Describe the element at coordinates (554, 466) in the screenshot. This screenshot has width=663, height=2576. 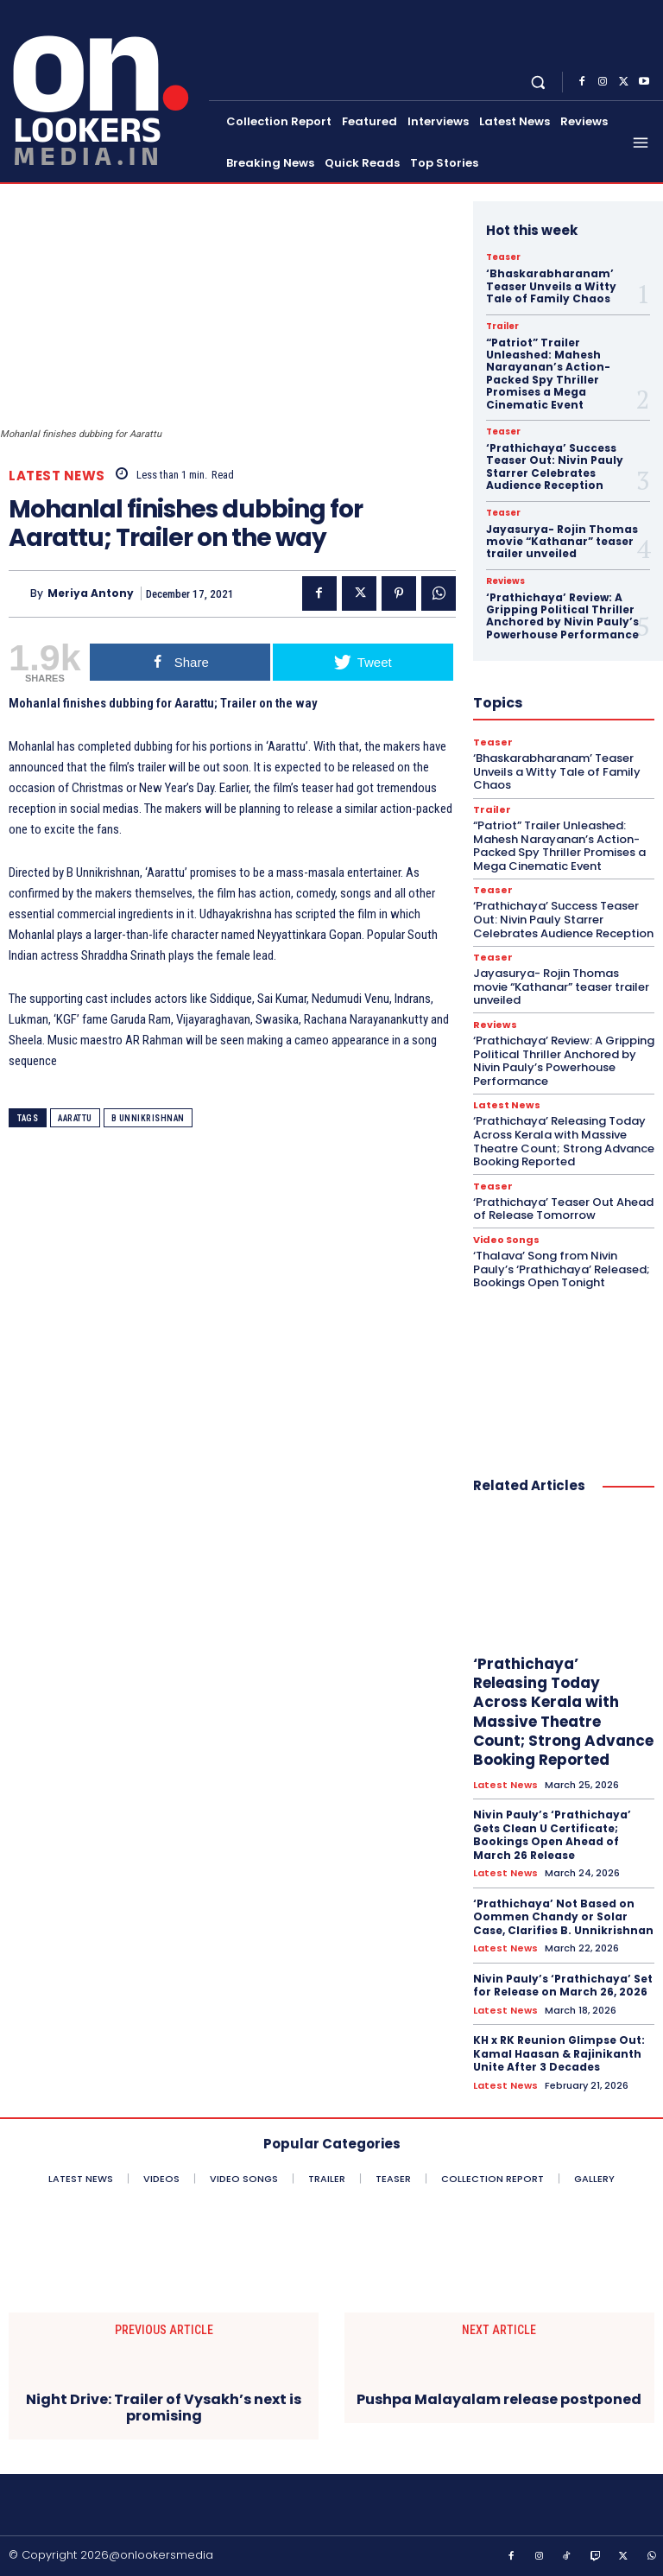
I see `‘Prathichaya’ Success Teaser Out: Nivin Pauly Starrer Celebrates Audience Reception` at that location.